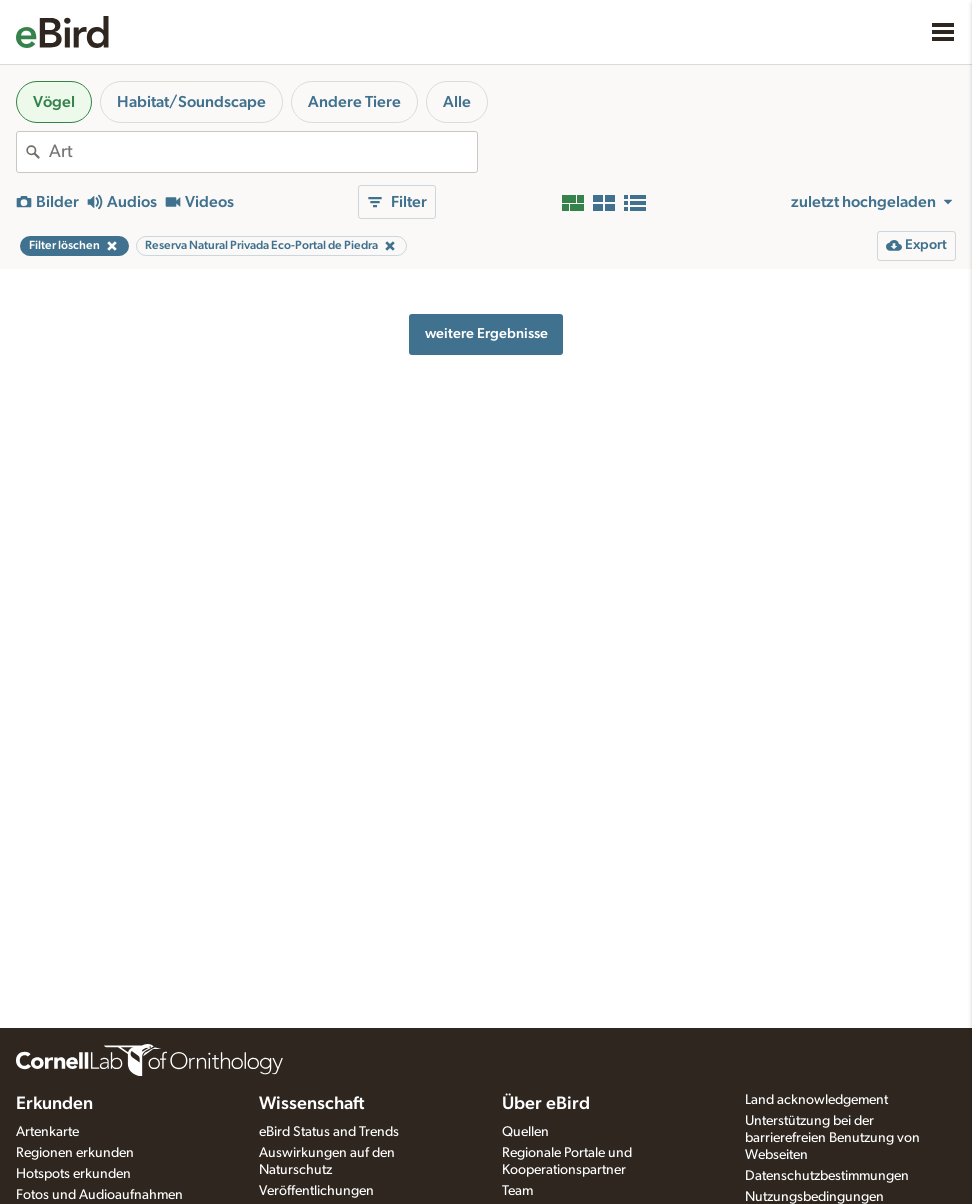  Describe the element at coordinates (316, 1191) in the screenshot. I see `Veröffentlichungen` at that location.